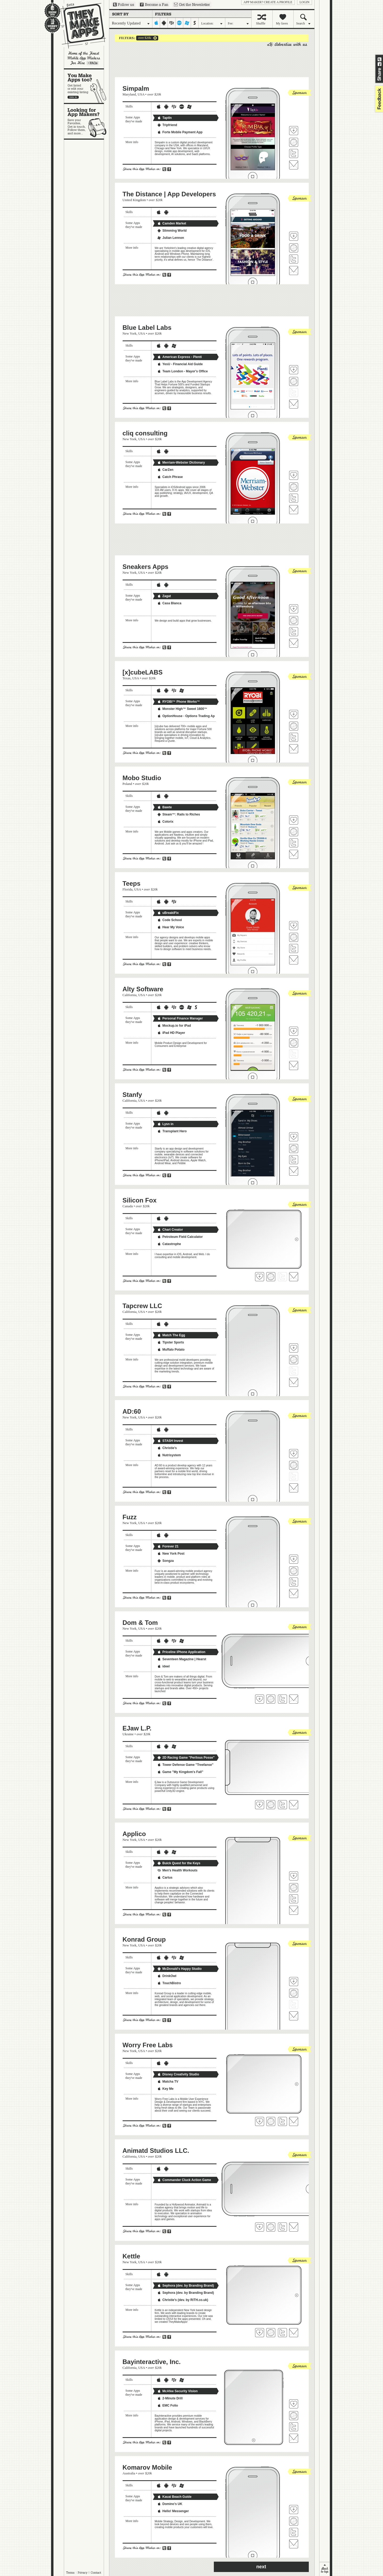 This screenshot has width=383, height=2576. Describe the element at coordinates (167, 1448) in the screenshot. I see `Christie's` at that location.